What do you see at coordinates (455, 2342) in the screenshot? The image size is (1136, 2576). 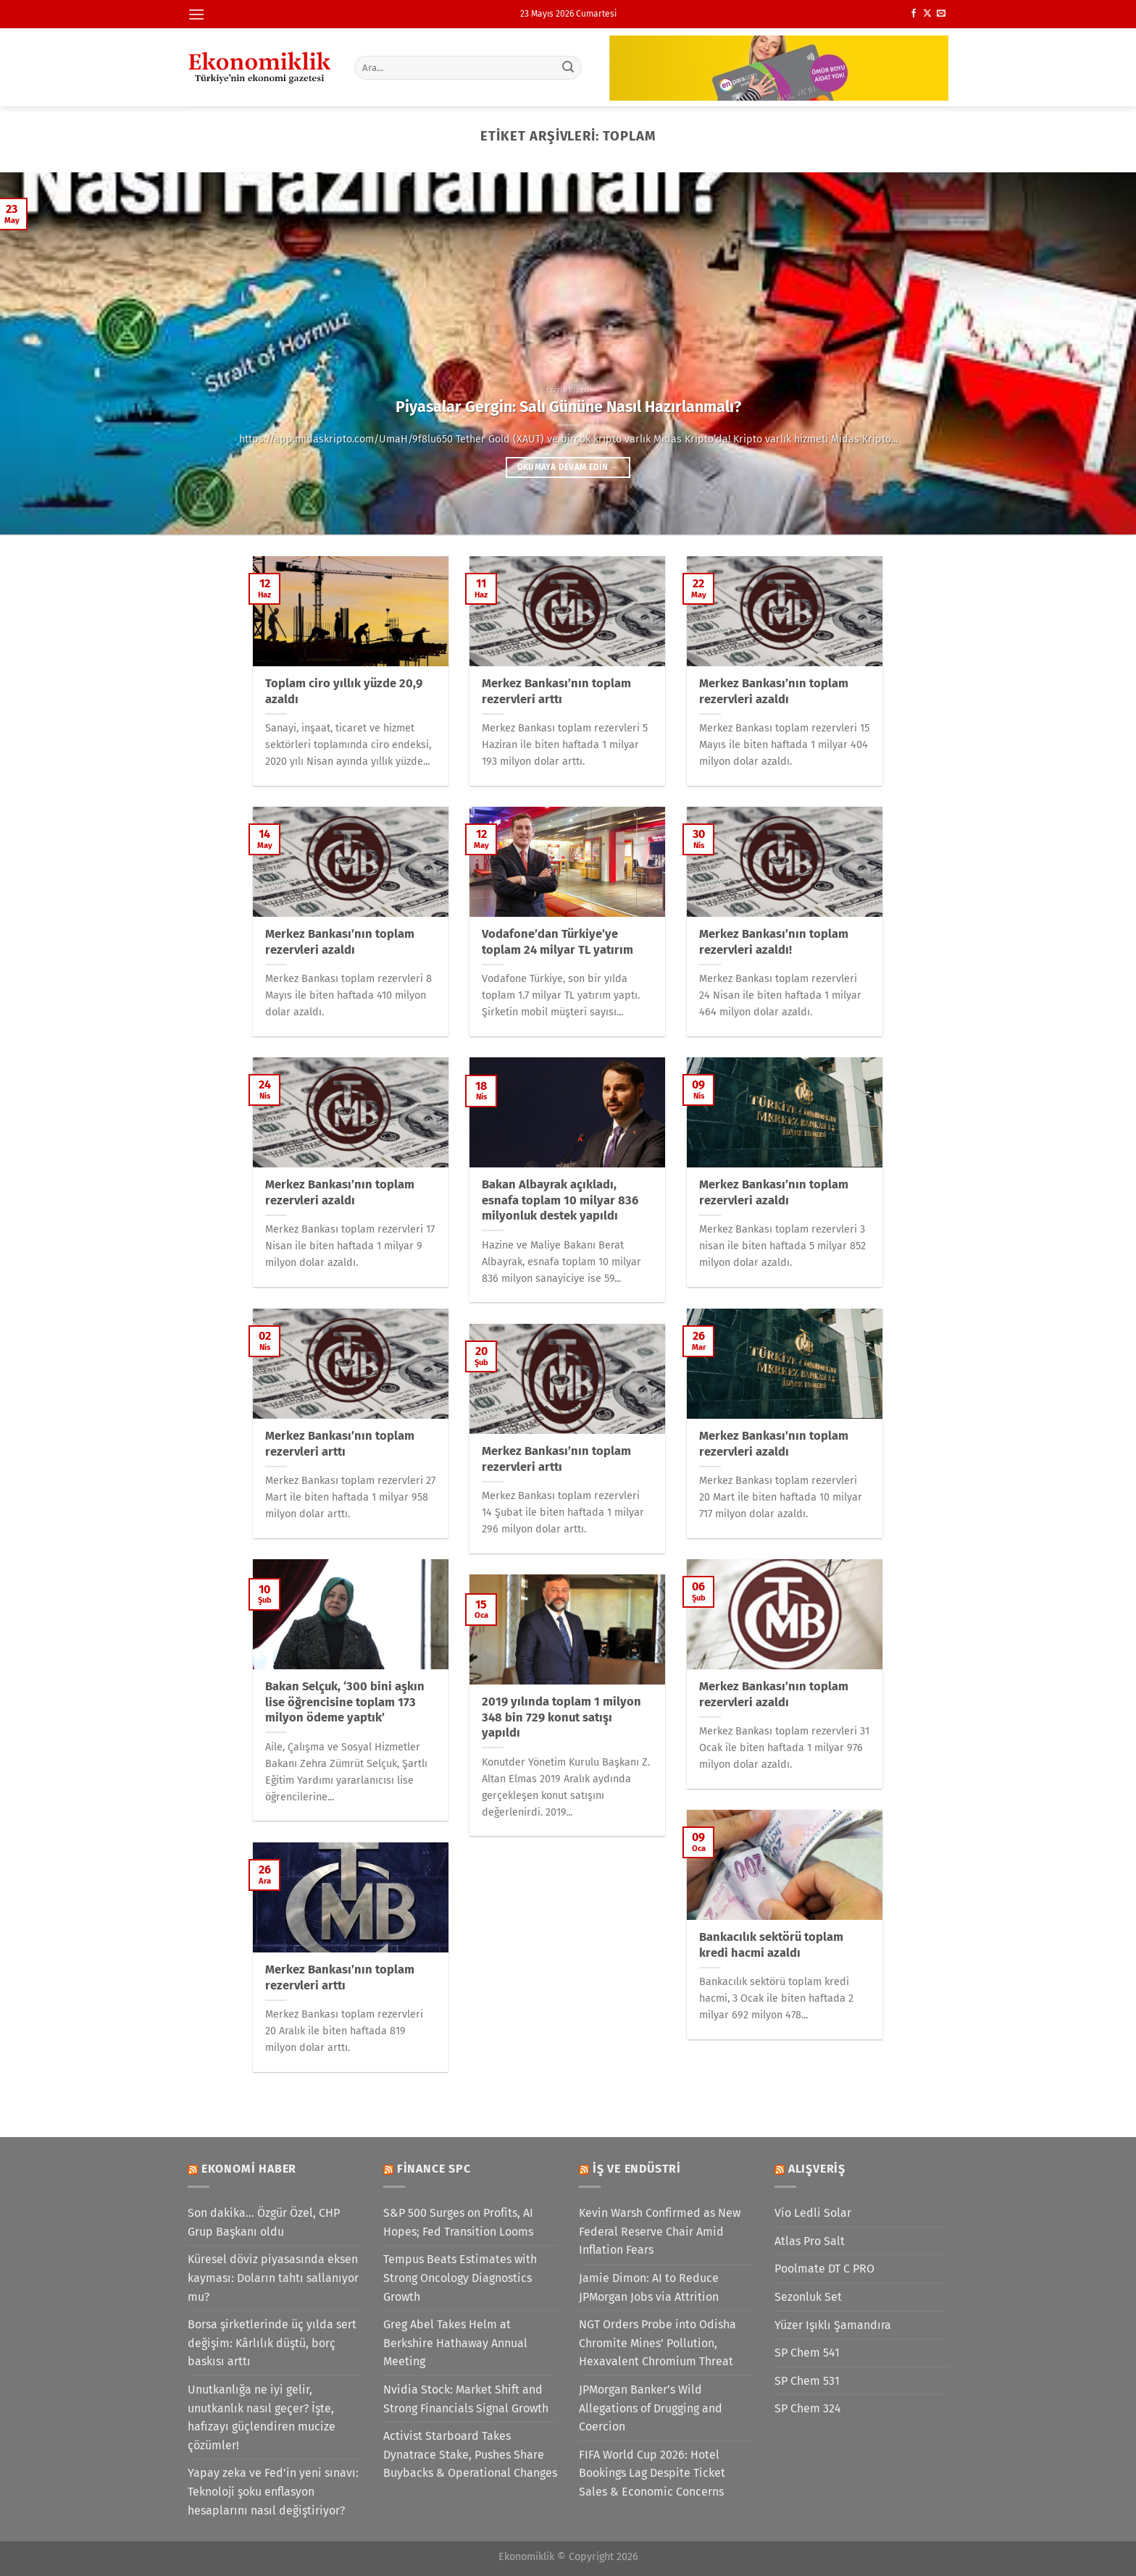 I see `Greg Abel Takes Helm at Berkshire Hathaway Annual Meeting` at bounding box center [455, 2342].